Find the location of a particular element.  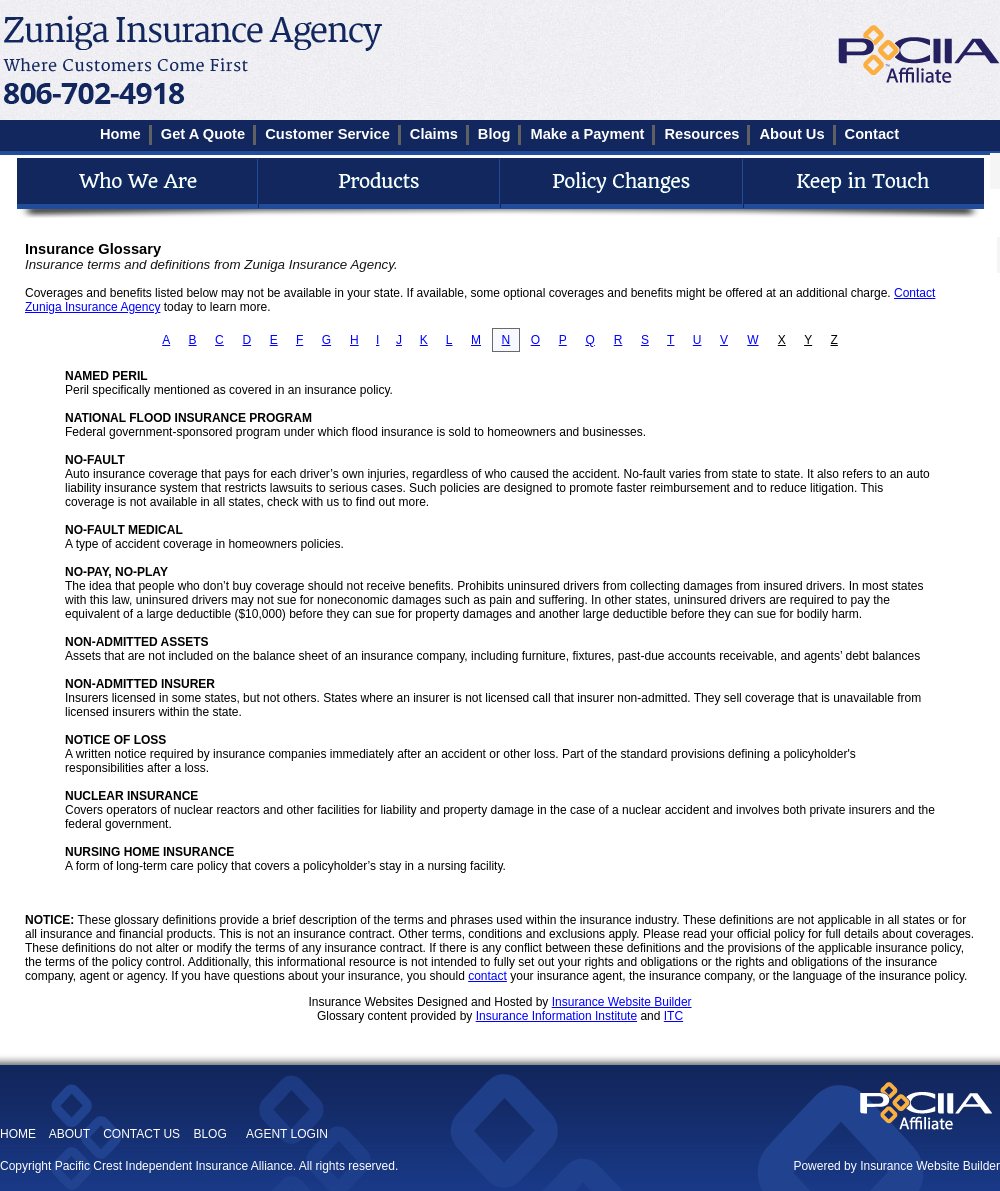

AGENT LOGIN is located at coordinates (287, 1134).